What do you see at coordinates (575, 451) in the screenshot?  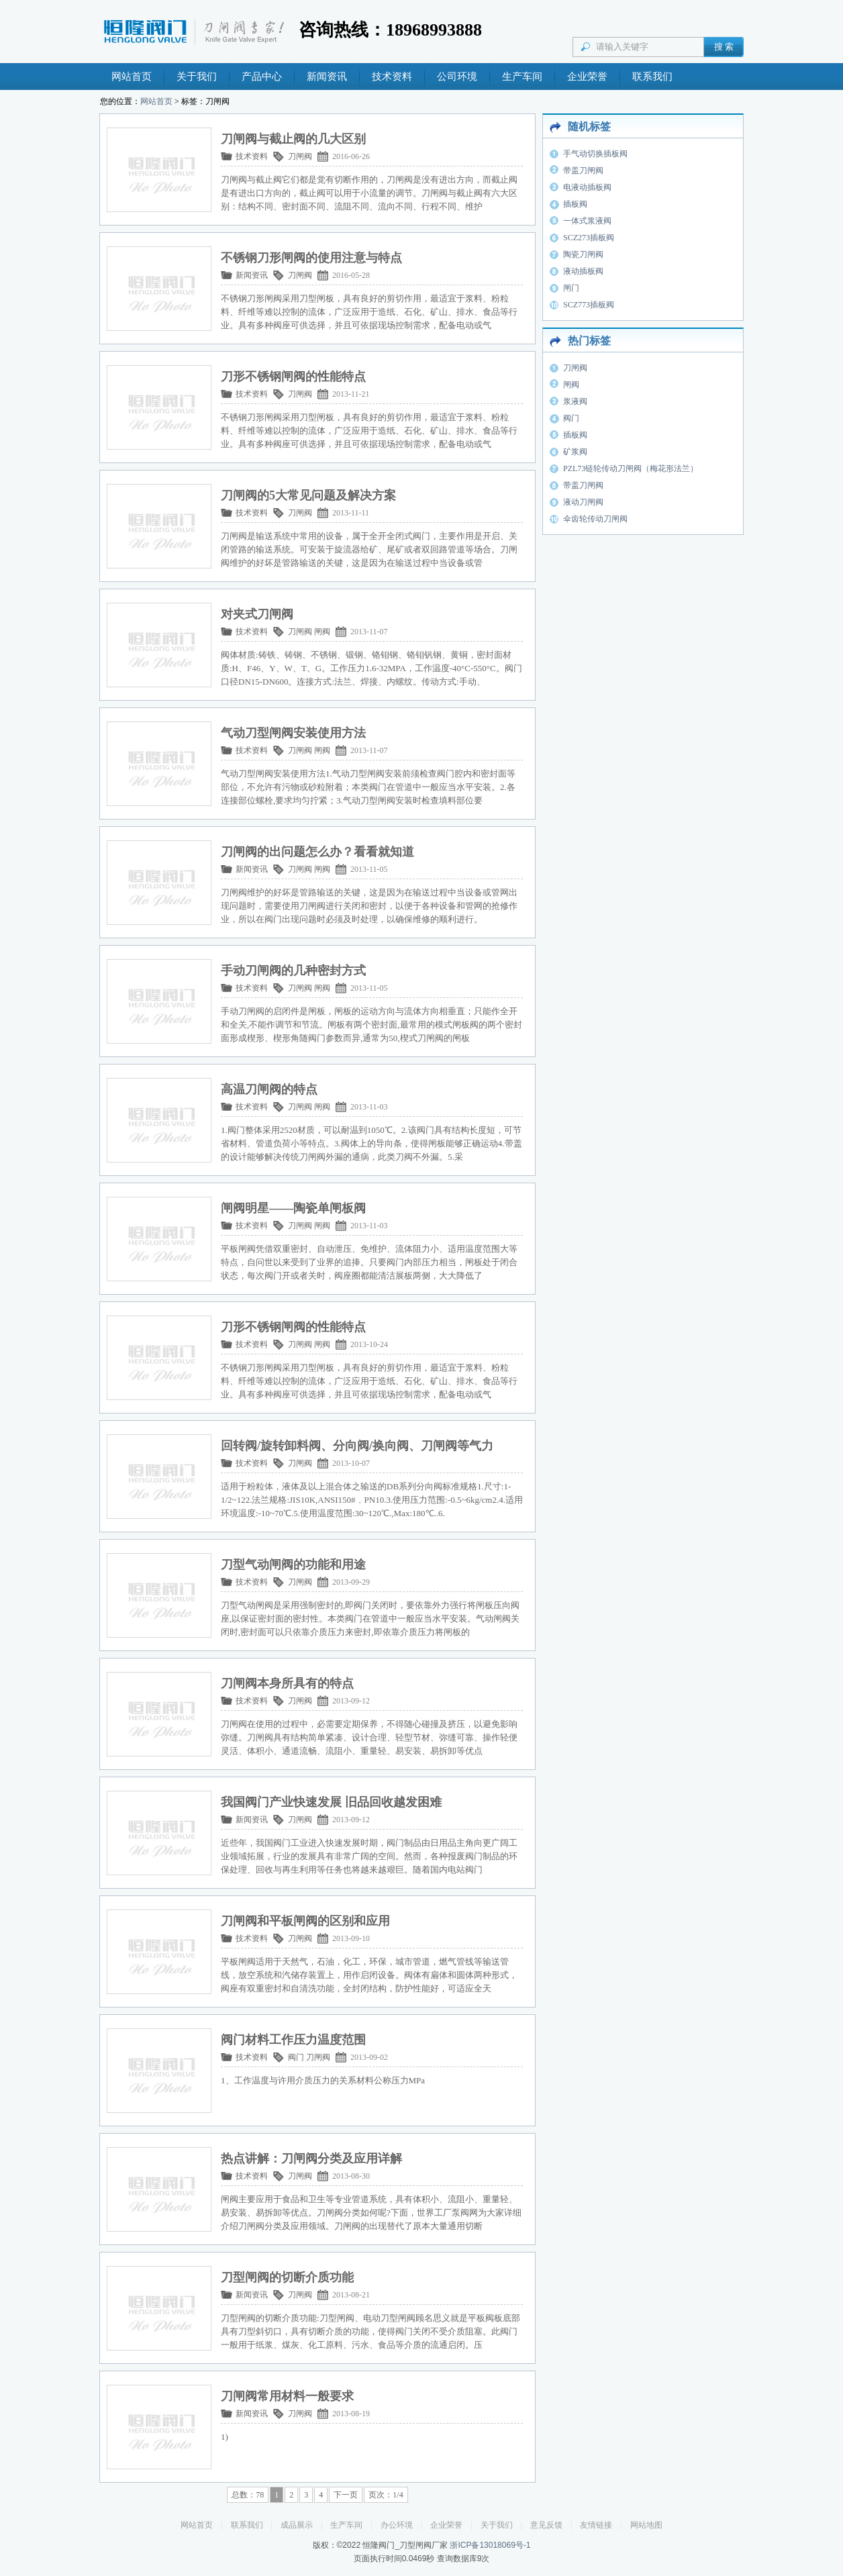 I see `矿浆阀` at bounding box center [575, 451].